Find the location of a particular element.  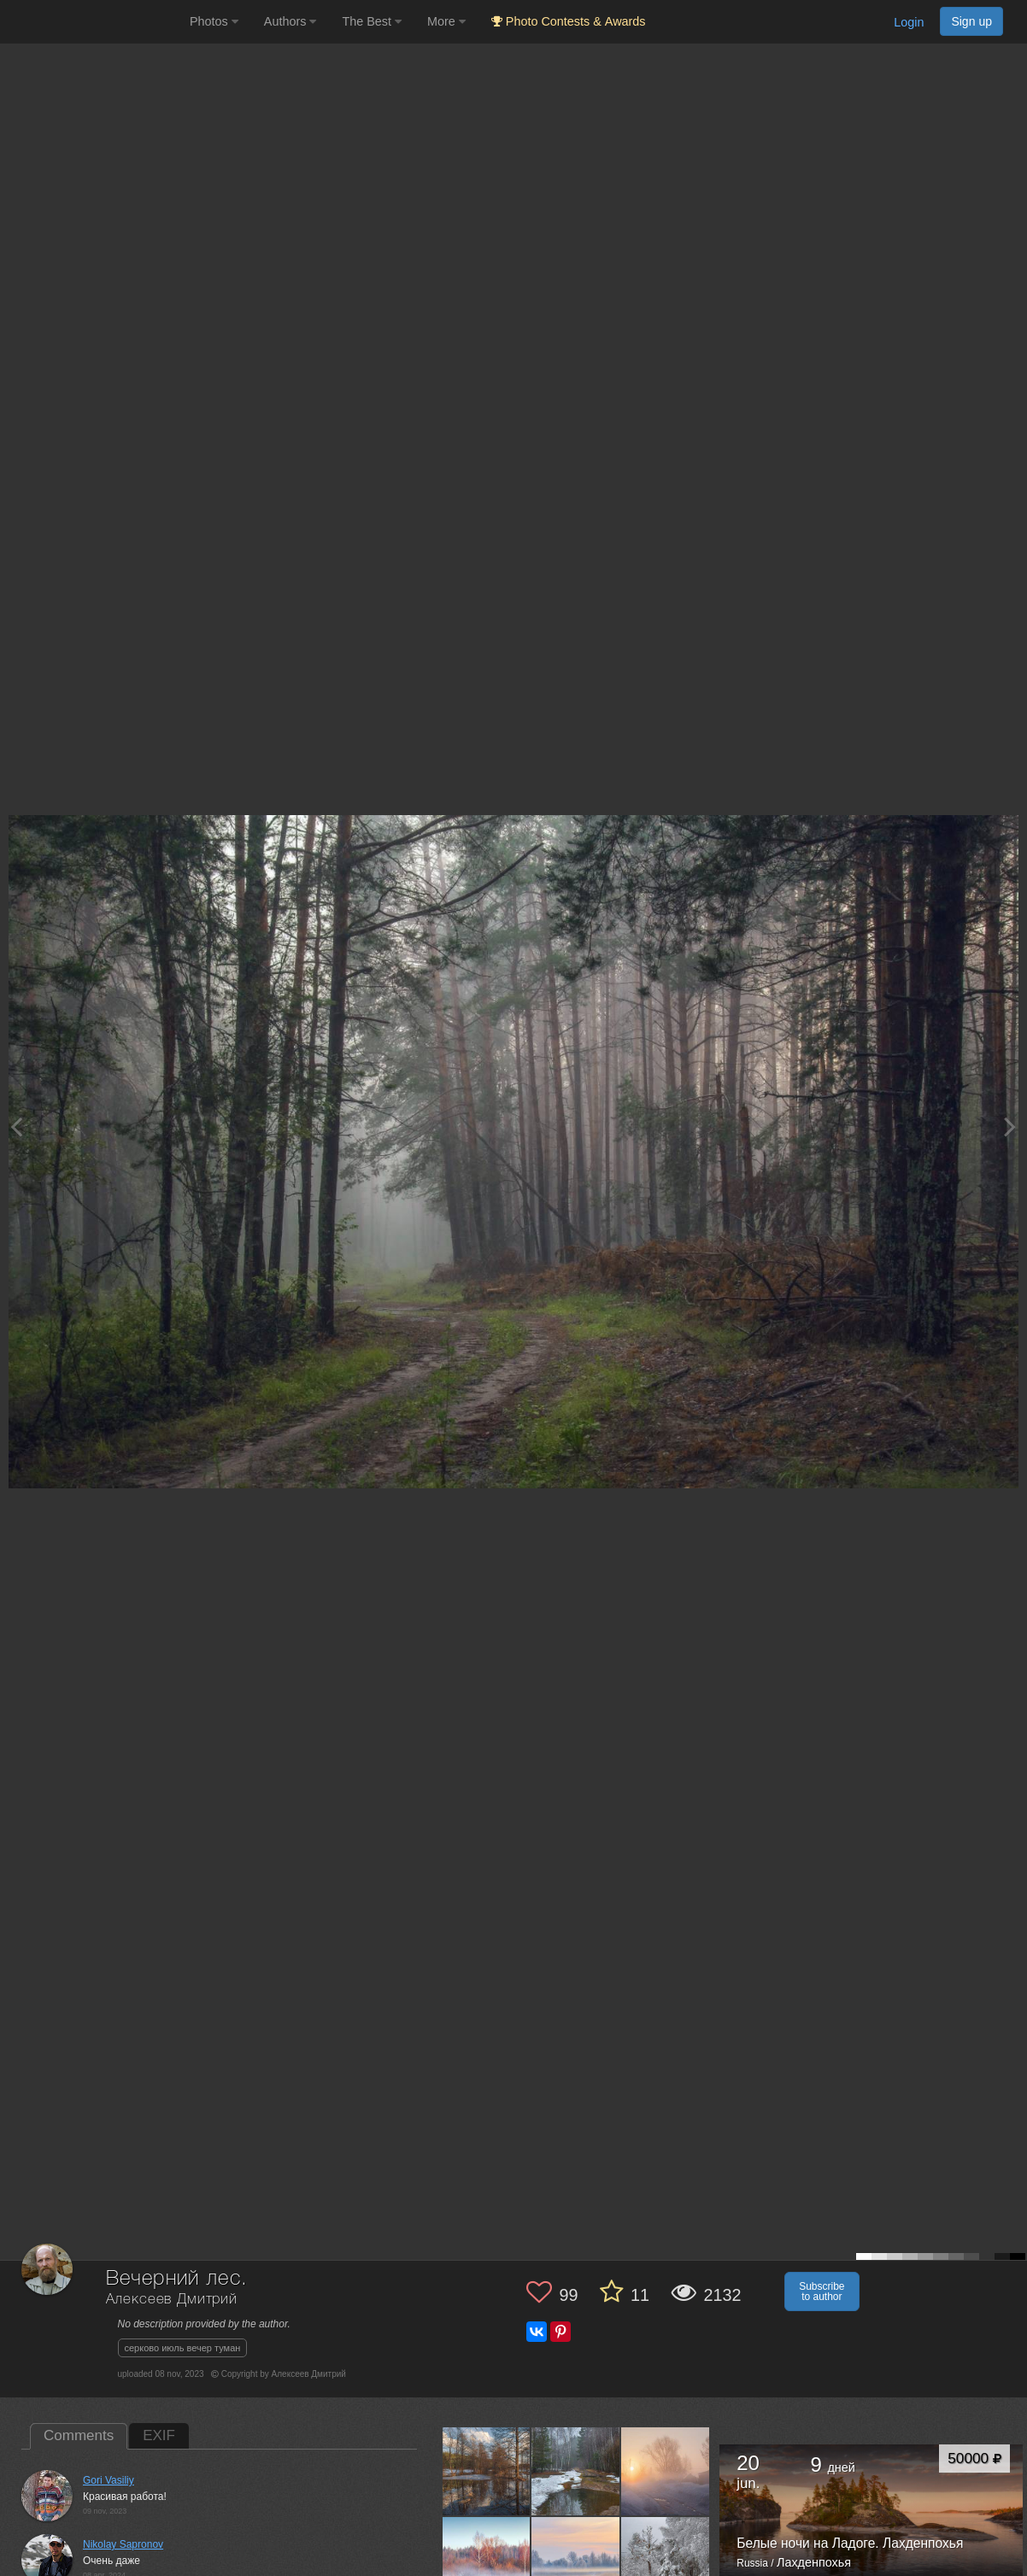

EXIF is located at coordinates (159, 2435).